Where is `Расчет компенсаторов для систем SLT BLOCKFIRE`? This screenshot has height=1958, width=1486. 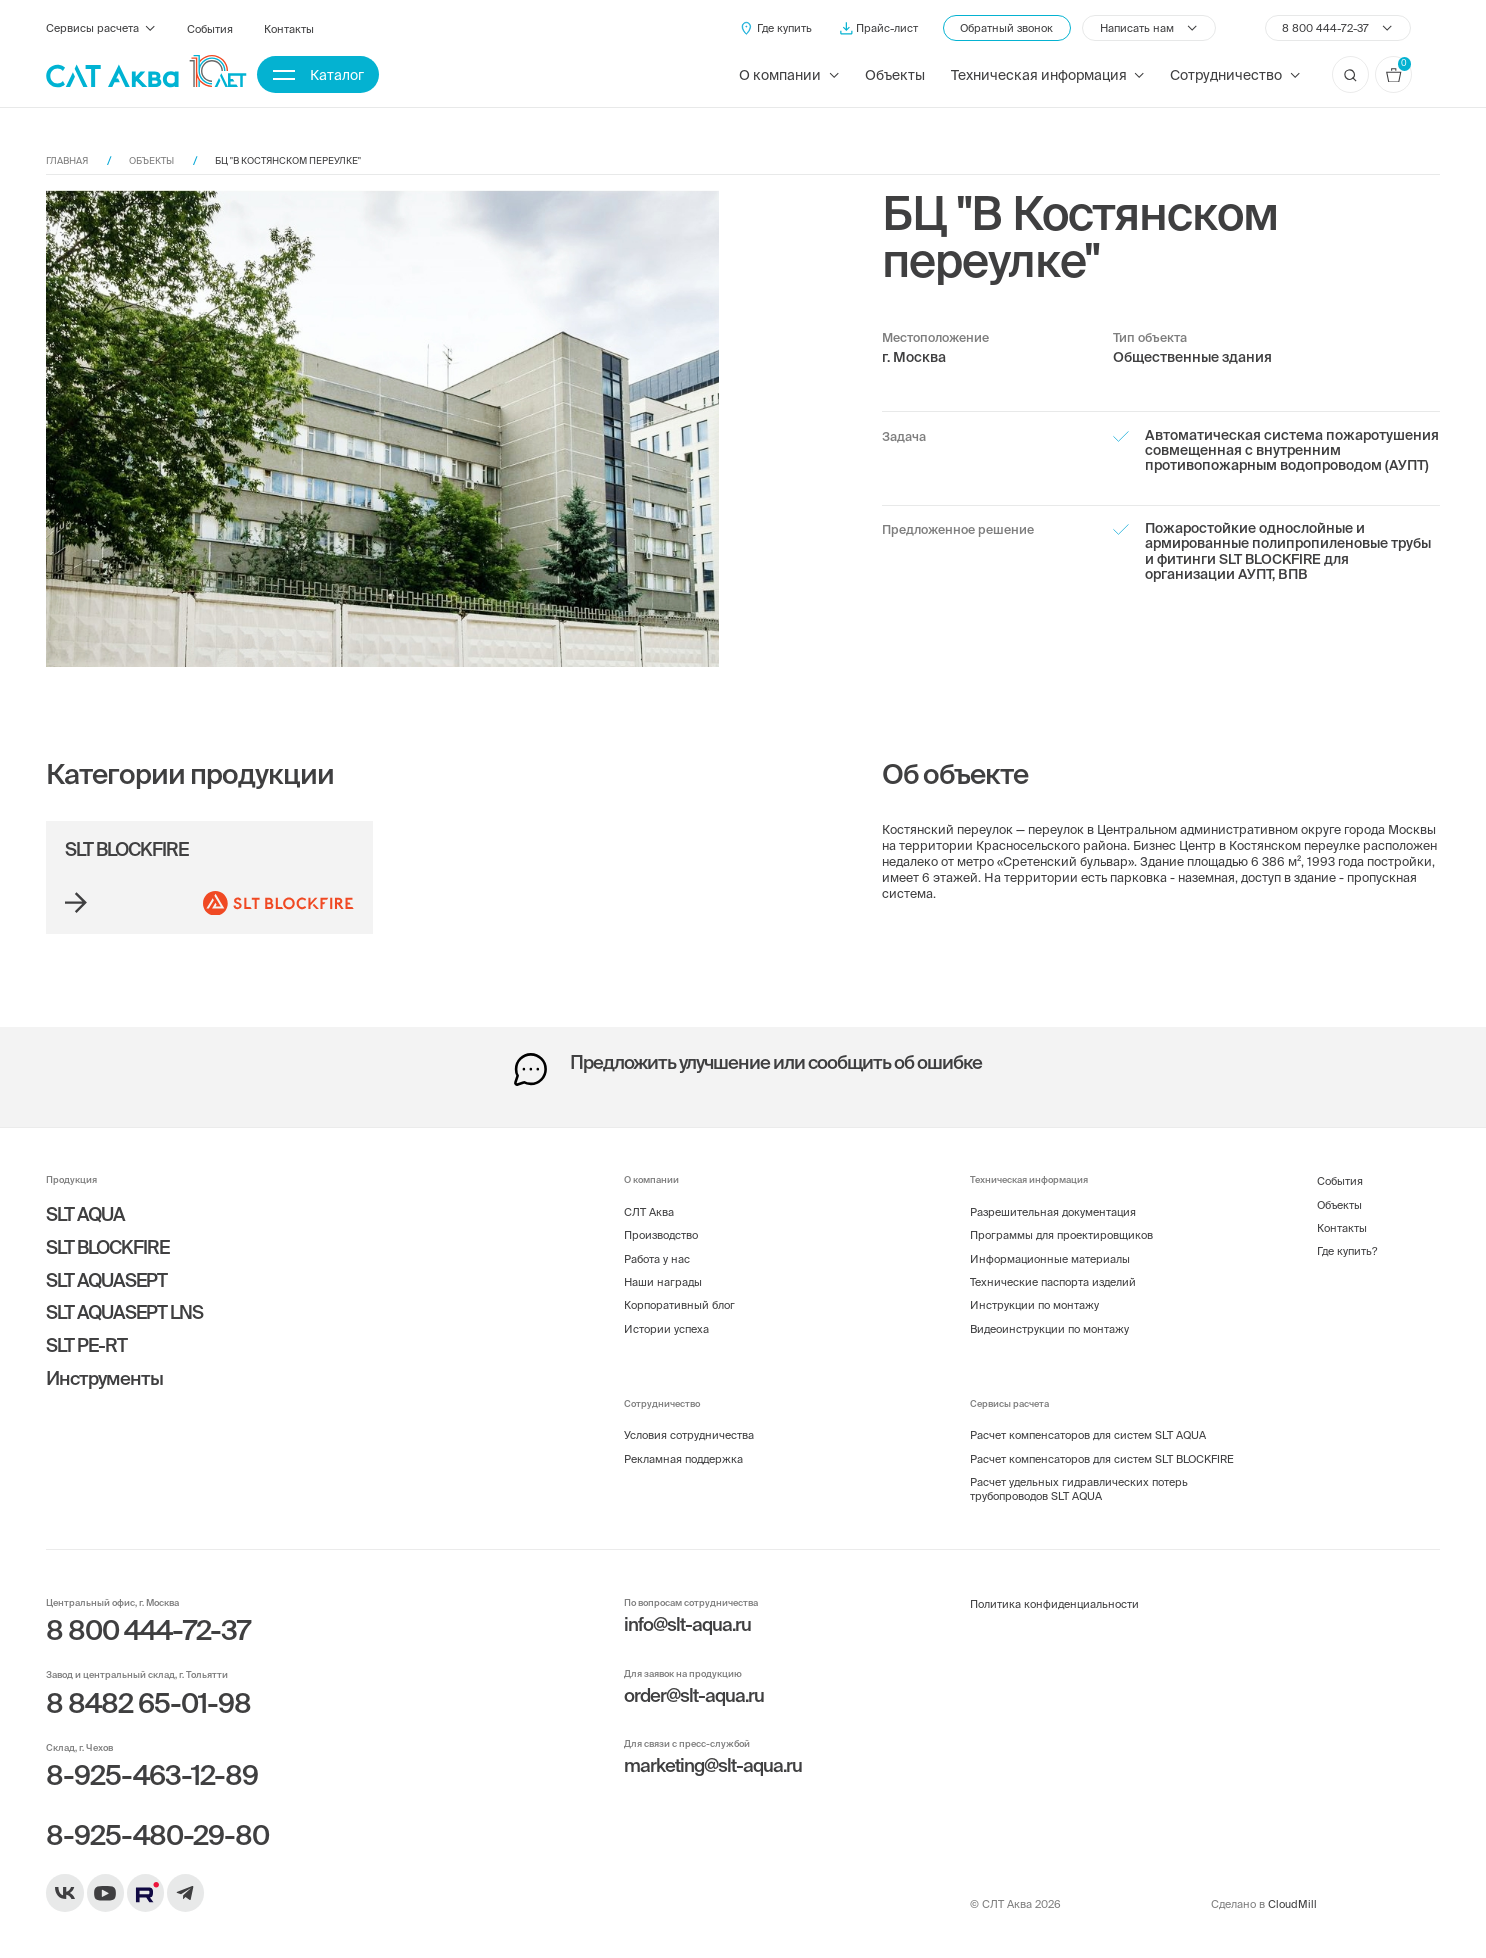
Расчет компенсаторов для систем SLT BLOCKFIRE is located at coordinates (1102, 1459).